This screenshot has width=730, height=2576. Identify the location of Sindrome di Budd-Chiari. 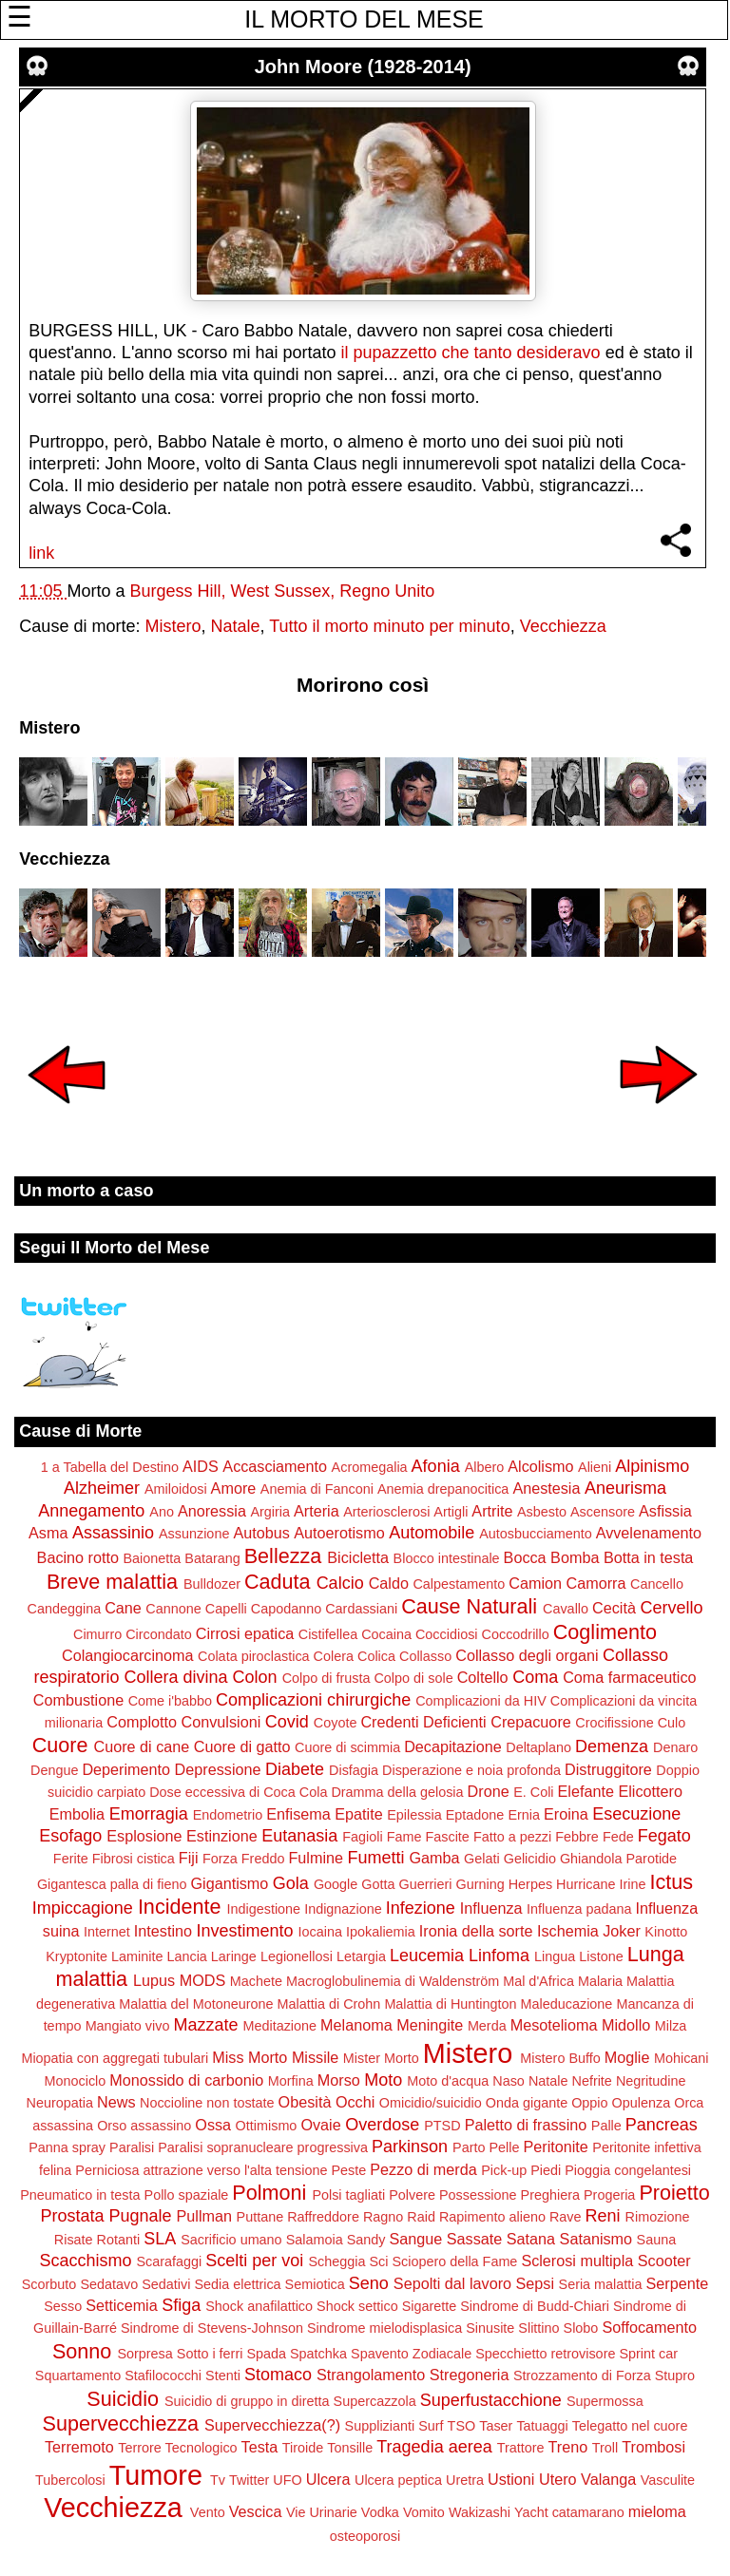
(534, 2306).